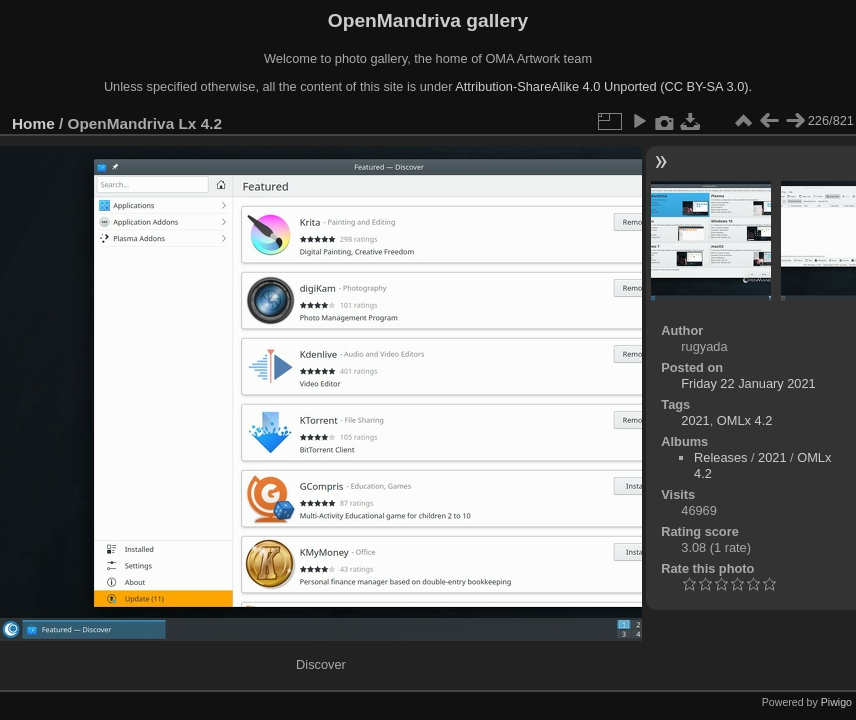  Describe the element at coordinates (33, 123) in the screenshot. I see `Home` at that location.